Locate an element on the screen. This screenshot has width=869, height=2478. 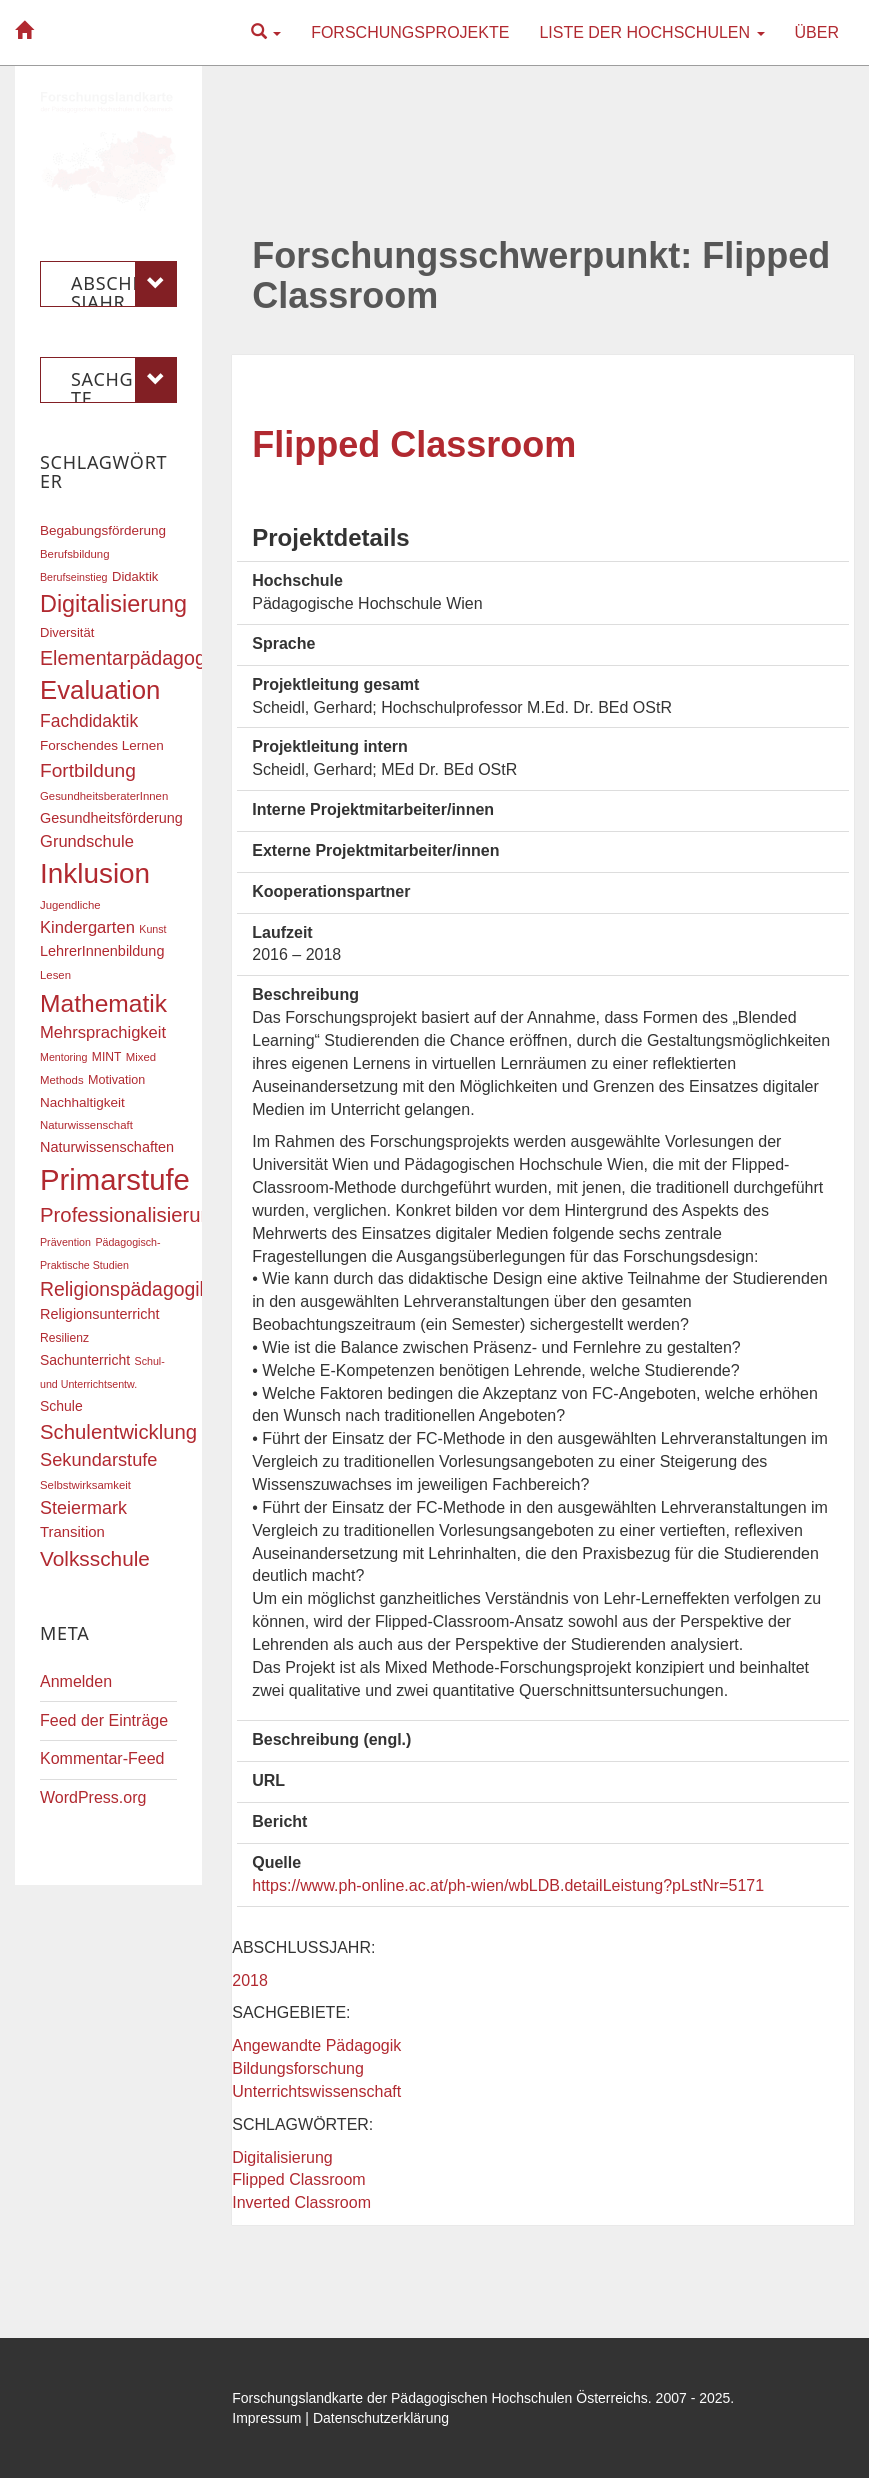
Schulentwicklung [Schulentwicklung (40 Einträge)] is located at coordinates (118, 1432).